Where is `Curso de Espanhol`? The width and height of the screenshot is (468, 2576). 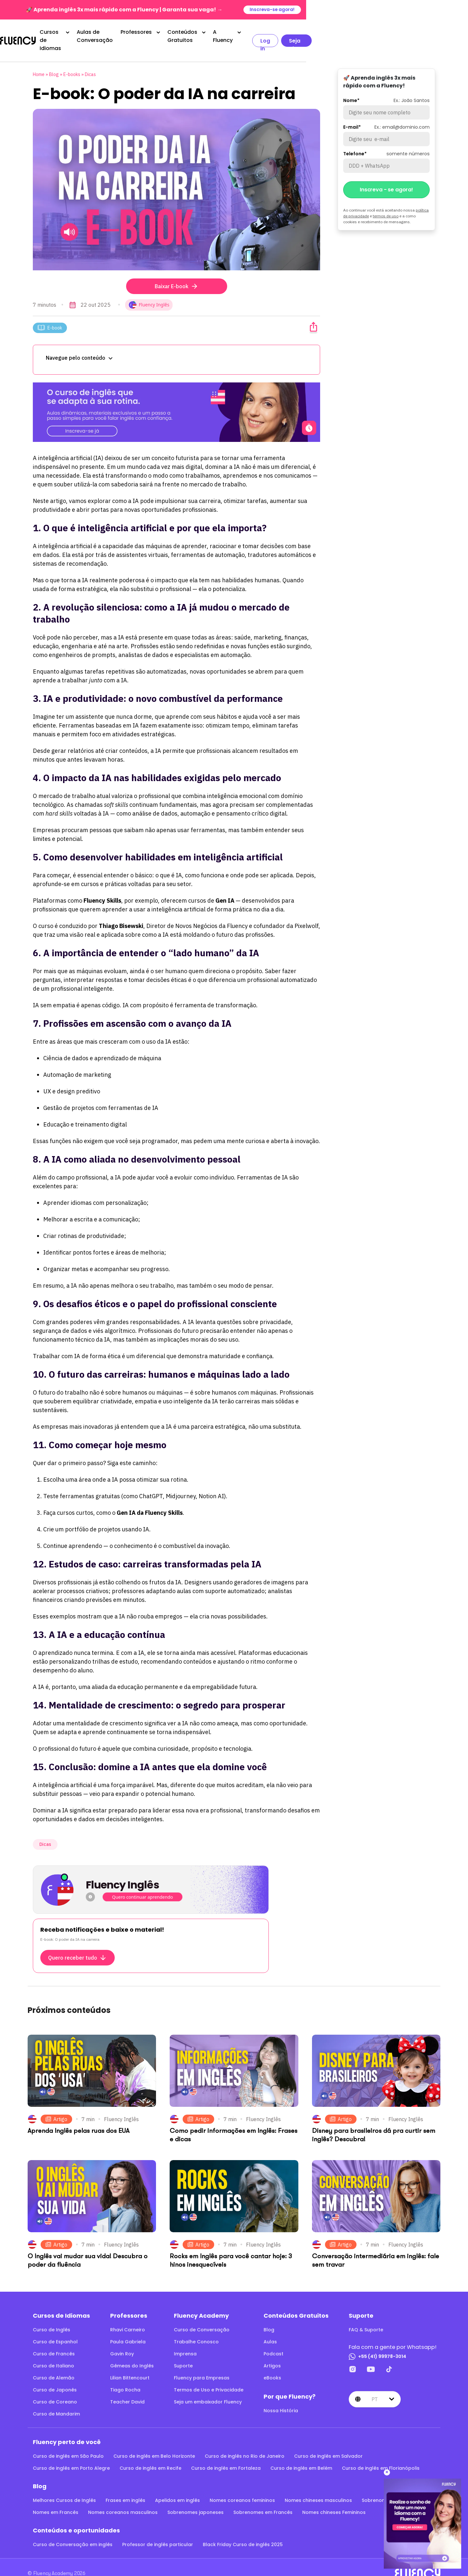
Curso de Espanhol is located at coordinates (55, 2328).